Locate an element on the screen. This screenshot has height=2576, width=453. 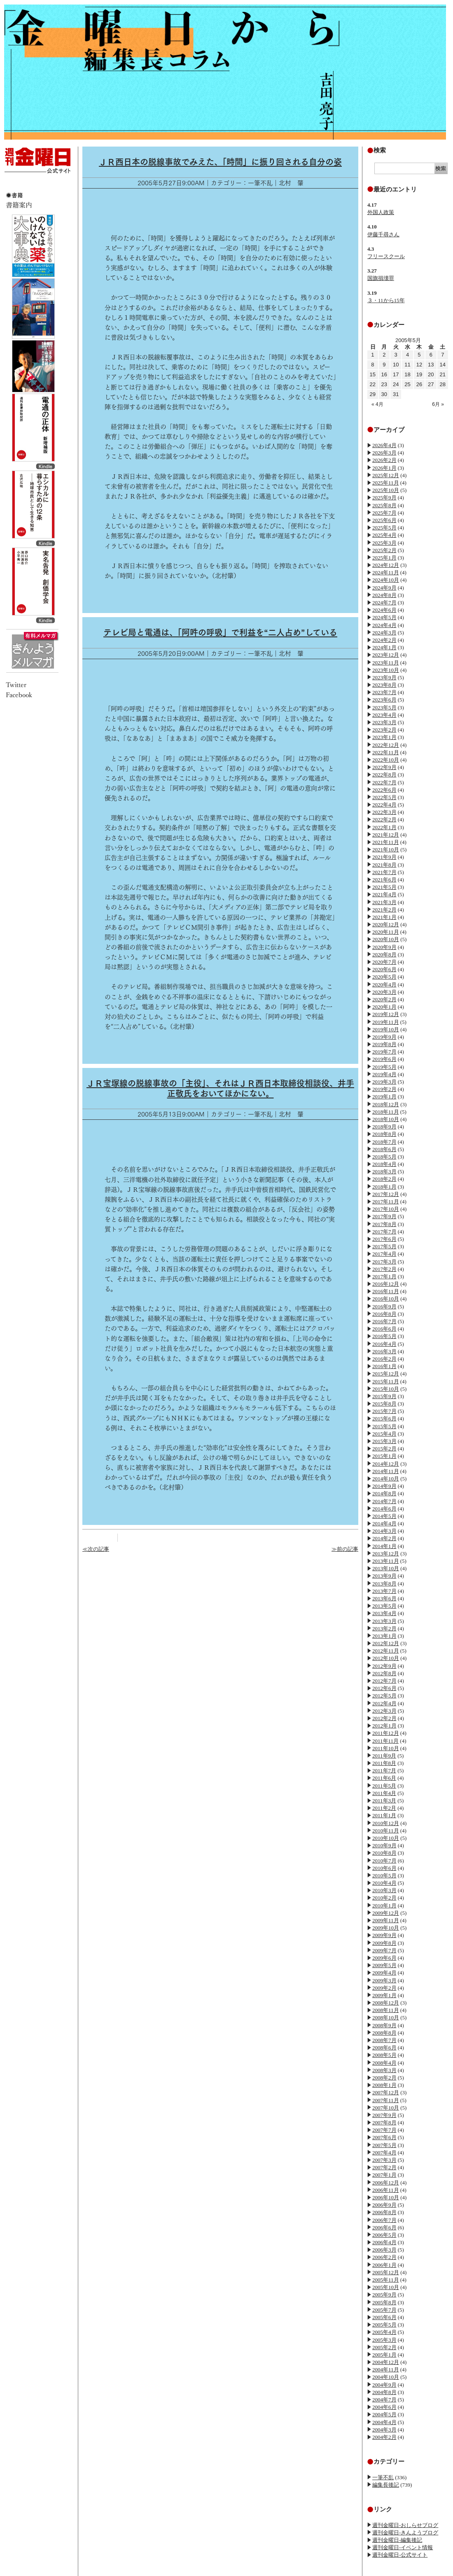
2018年3月 is located at coordinates (384, 1171).